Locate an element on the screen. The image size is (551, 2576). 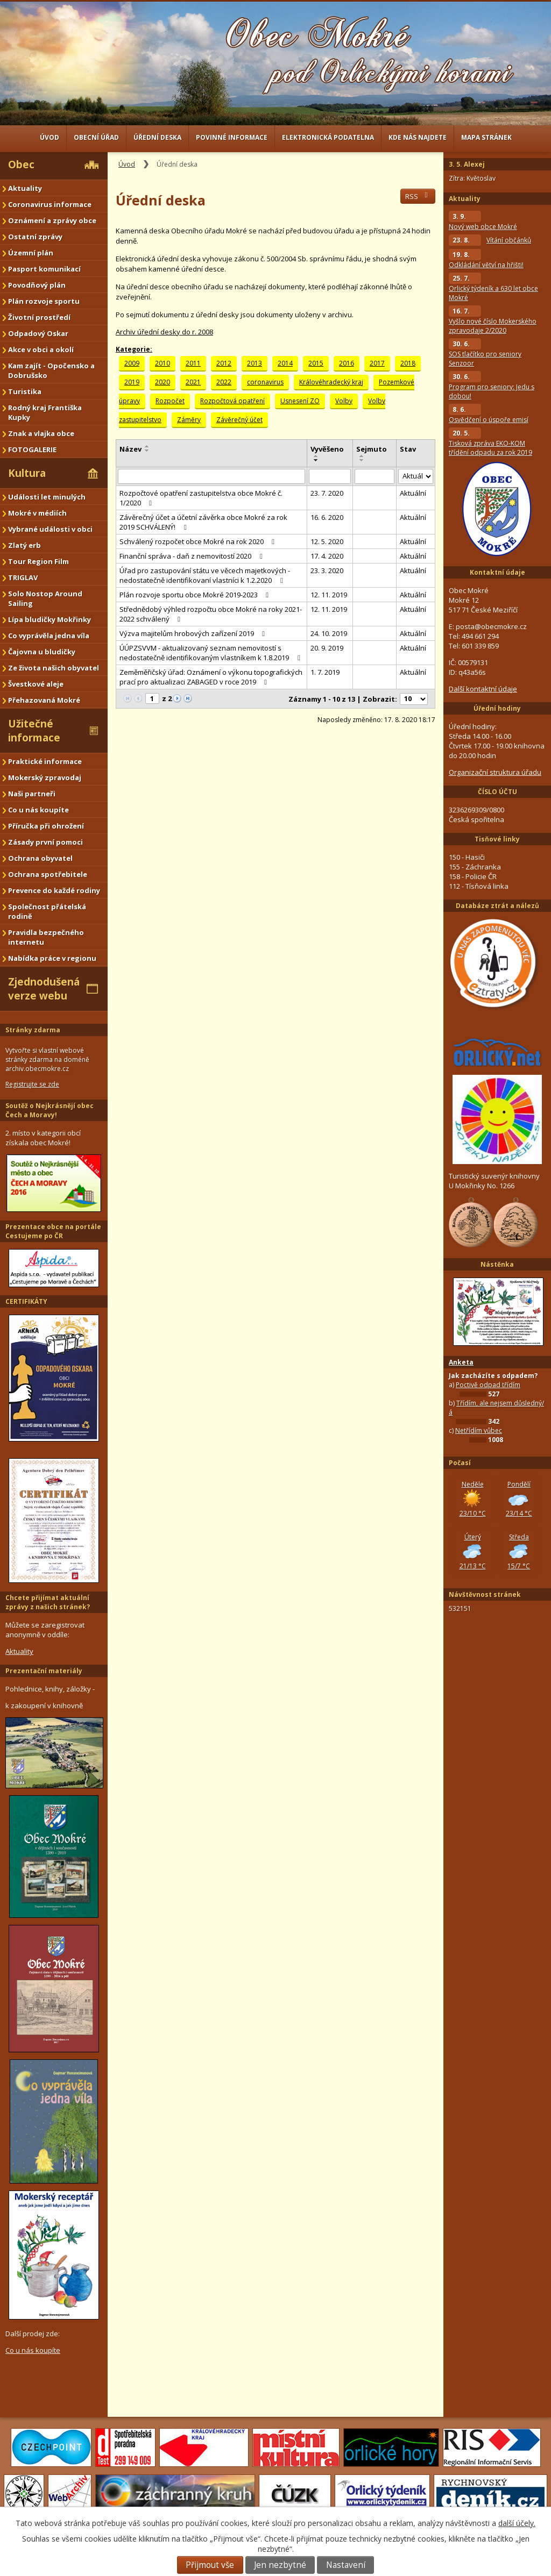
Rozpočtová opatření is located at coordinates (232, 400).